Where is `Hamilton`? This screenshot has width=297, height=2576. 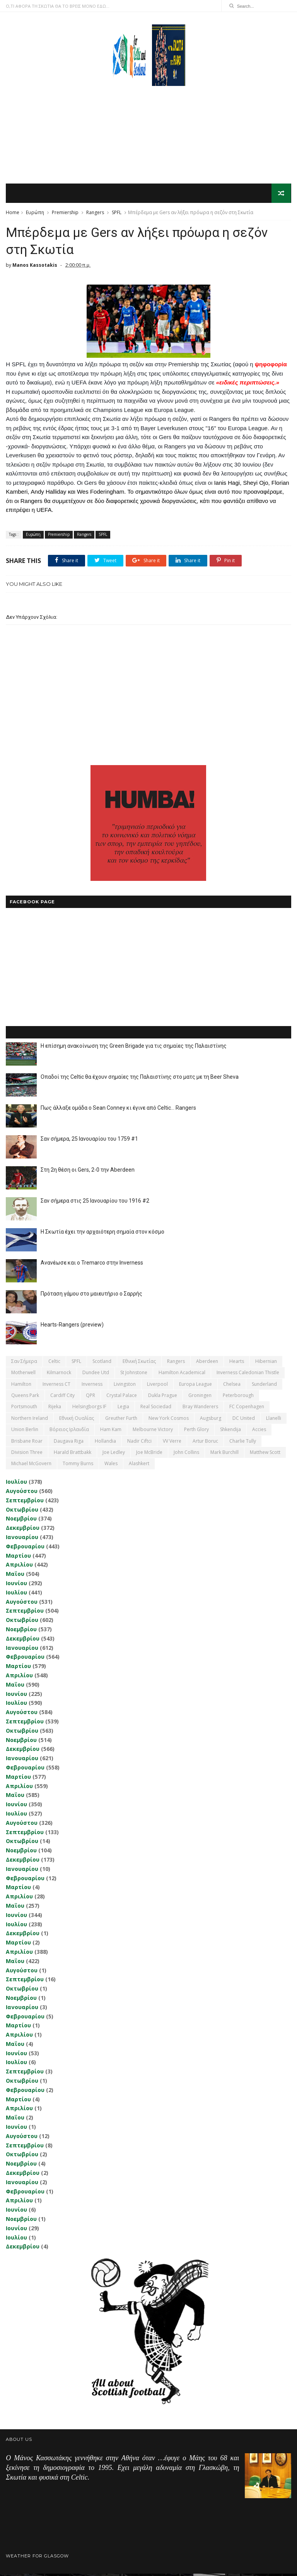
Hamilton is located at coordinates (21, 1386).